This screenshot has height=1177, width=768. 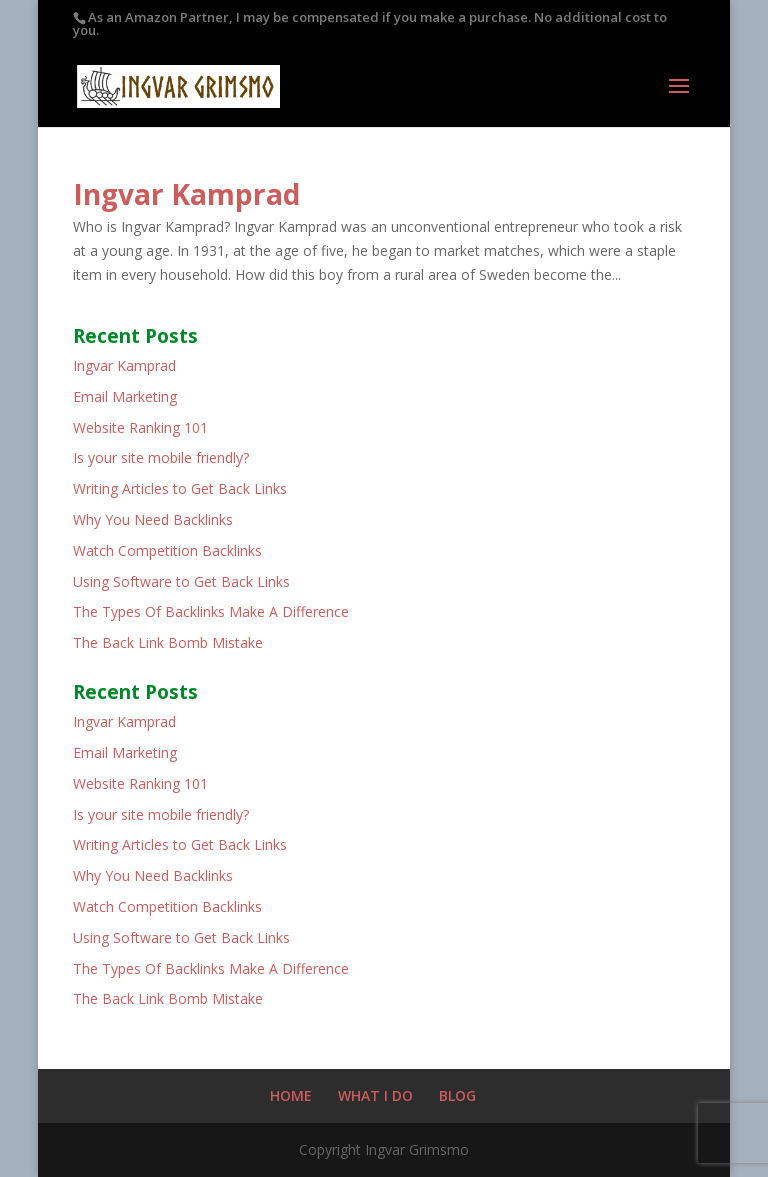 What do you see at coordinates (186, 194) in the screenshot?
I see `Ingvar Kamprad` at bounding box center [186, 194].